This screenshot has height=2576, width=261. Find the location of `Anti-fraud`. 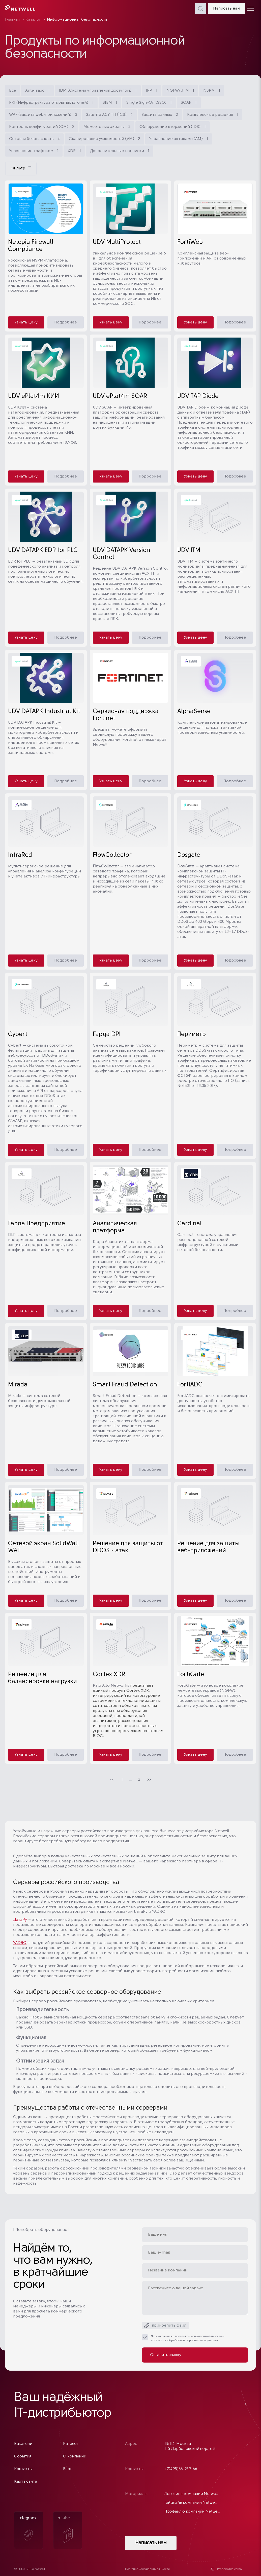

Anti-fraud is located at coordinates (37, 91).